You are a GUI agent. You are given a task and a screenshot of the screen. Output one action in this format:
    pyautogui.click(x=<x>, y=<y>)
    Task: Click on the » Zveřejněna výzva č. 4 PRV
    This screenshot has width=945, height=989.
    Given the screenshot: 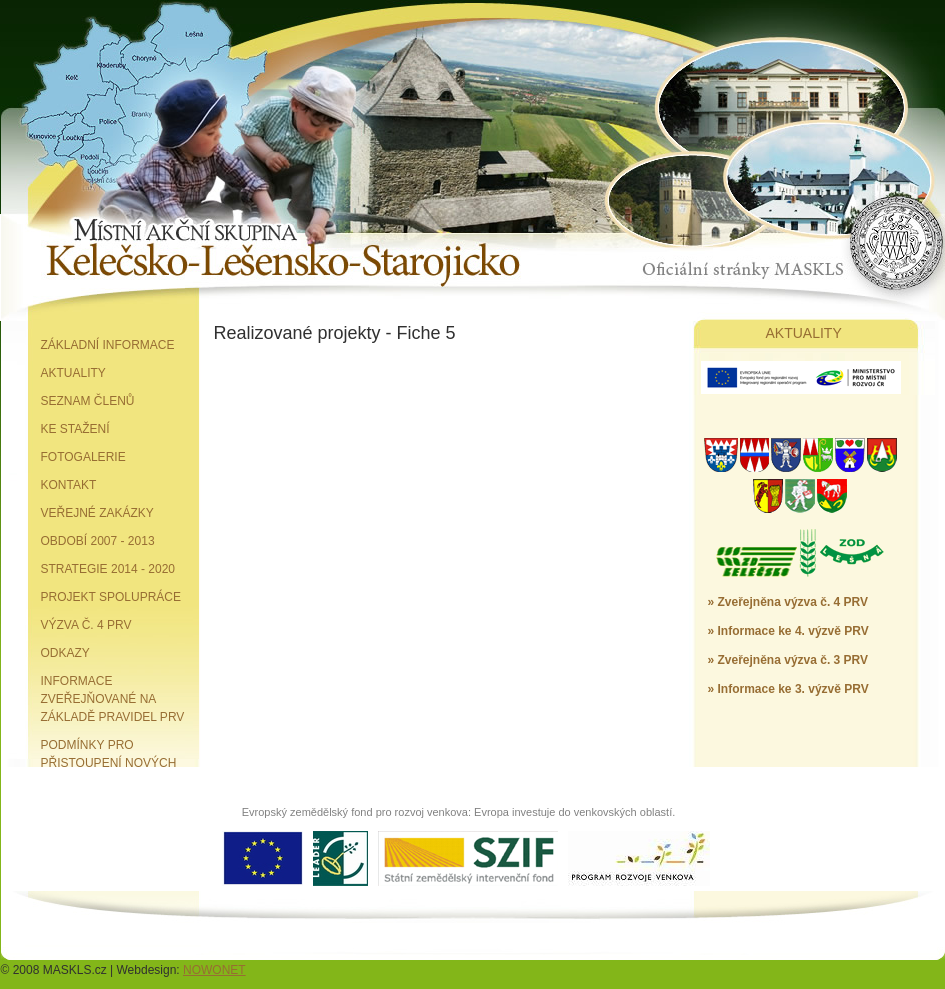 What is the action you would take?
    pyautogui.click(x=788, y=602)
    